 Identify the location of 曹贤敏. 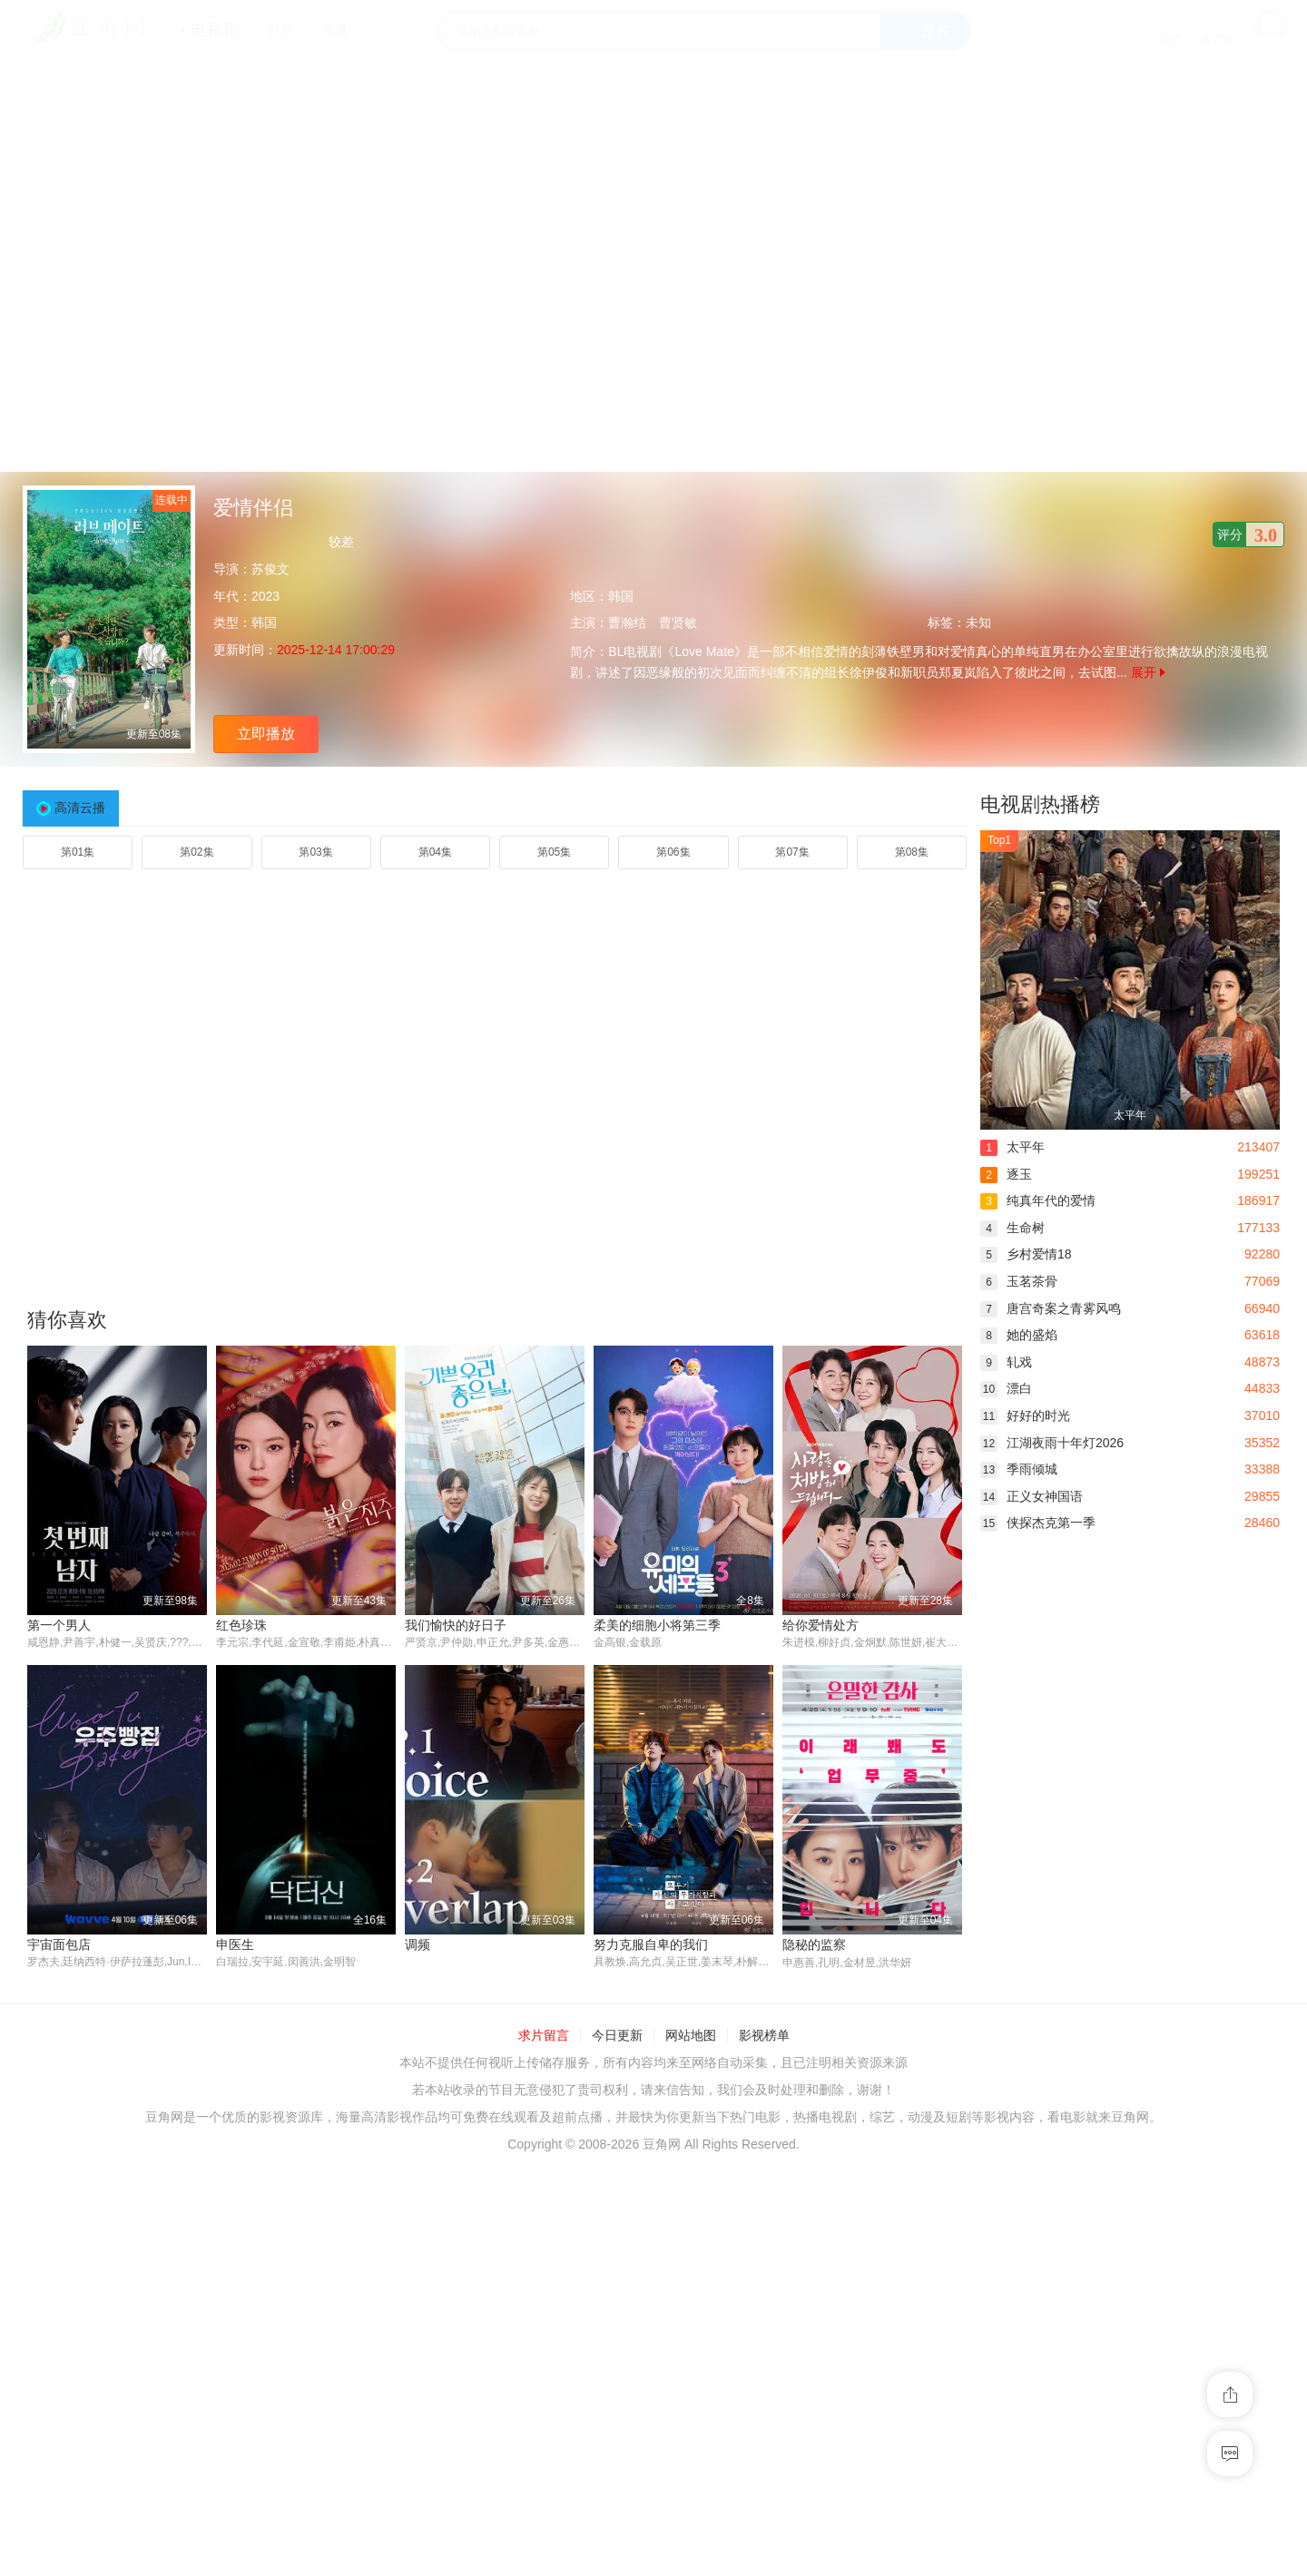
(678, 622).